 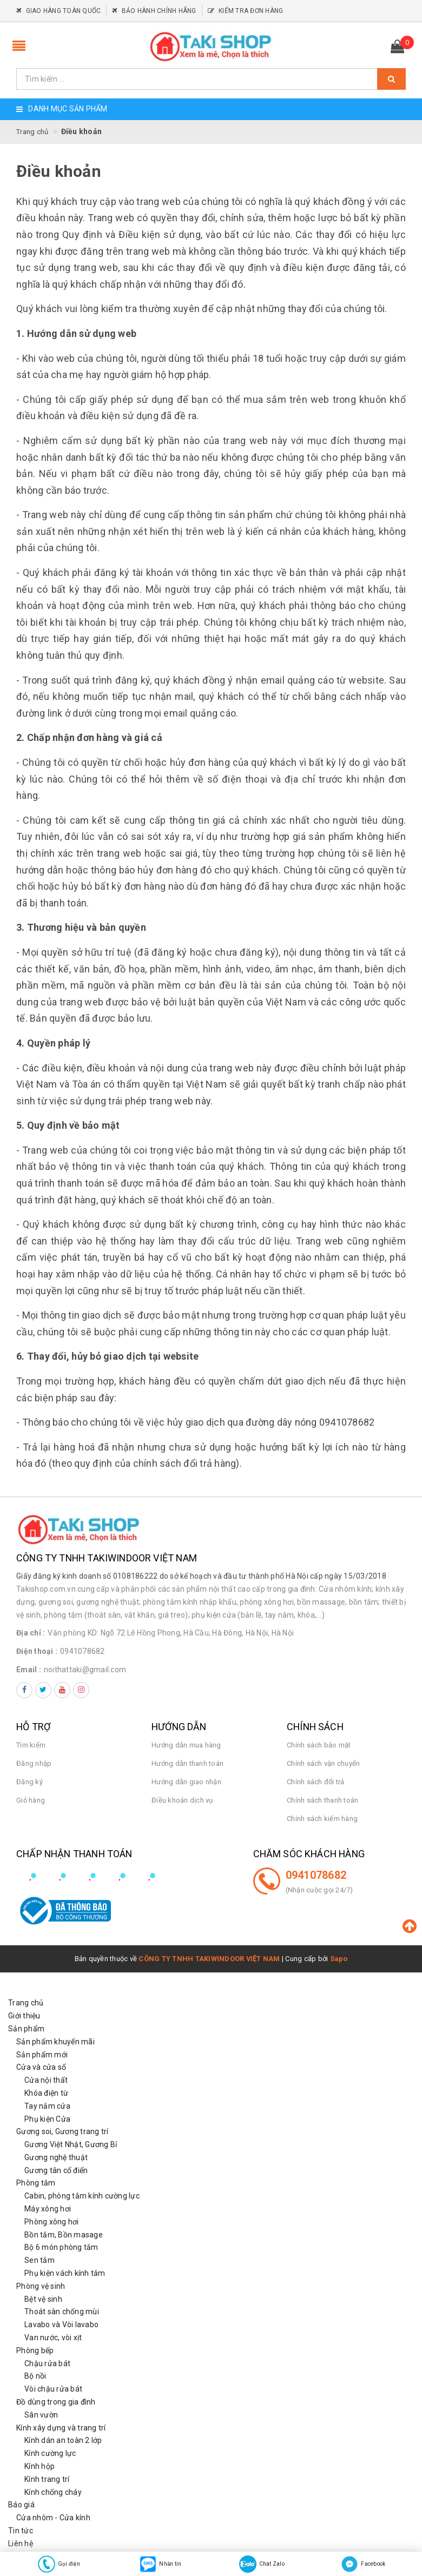 I want to click on Đăng nhập, so click(x=33, y=1763).